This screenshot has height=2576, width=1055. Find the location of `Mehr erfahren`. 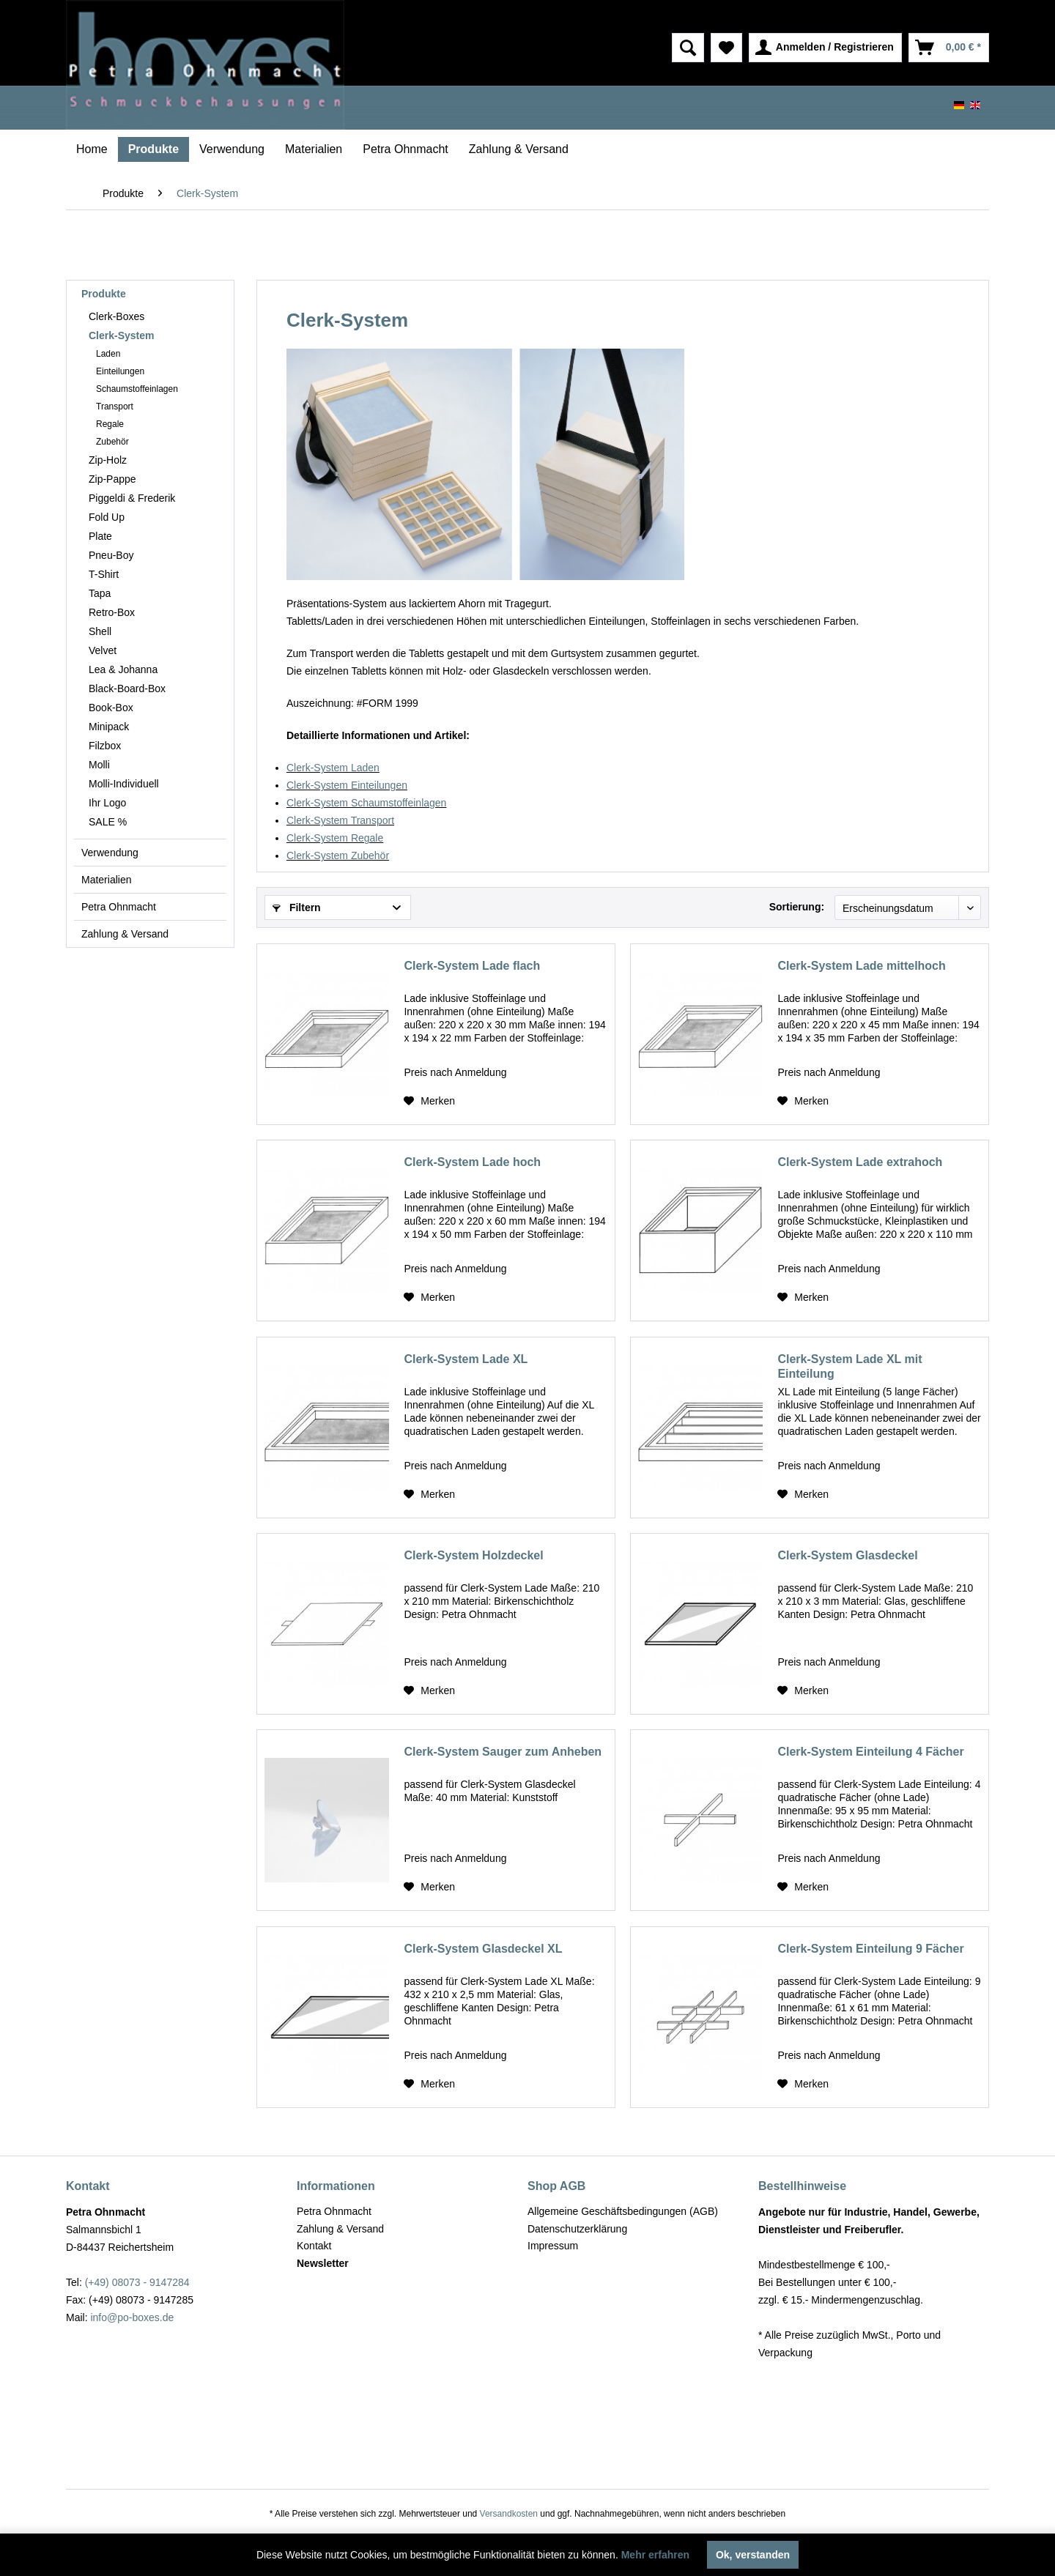

Mehr erfahren is located at coordinates (655, 2555).